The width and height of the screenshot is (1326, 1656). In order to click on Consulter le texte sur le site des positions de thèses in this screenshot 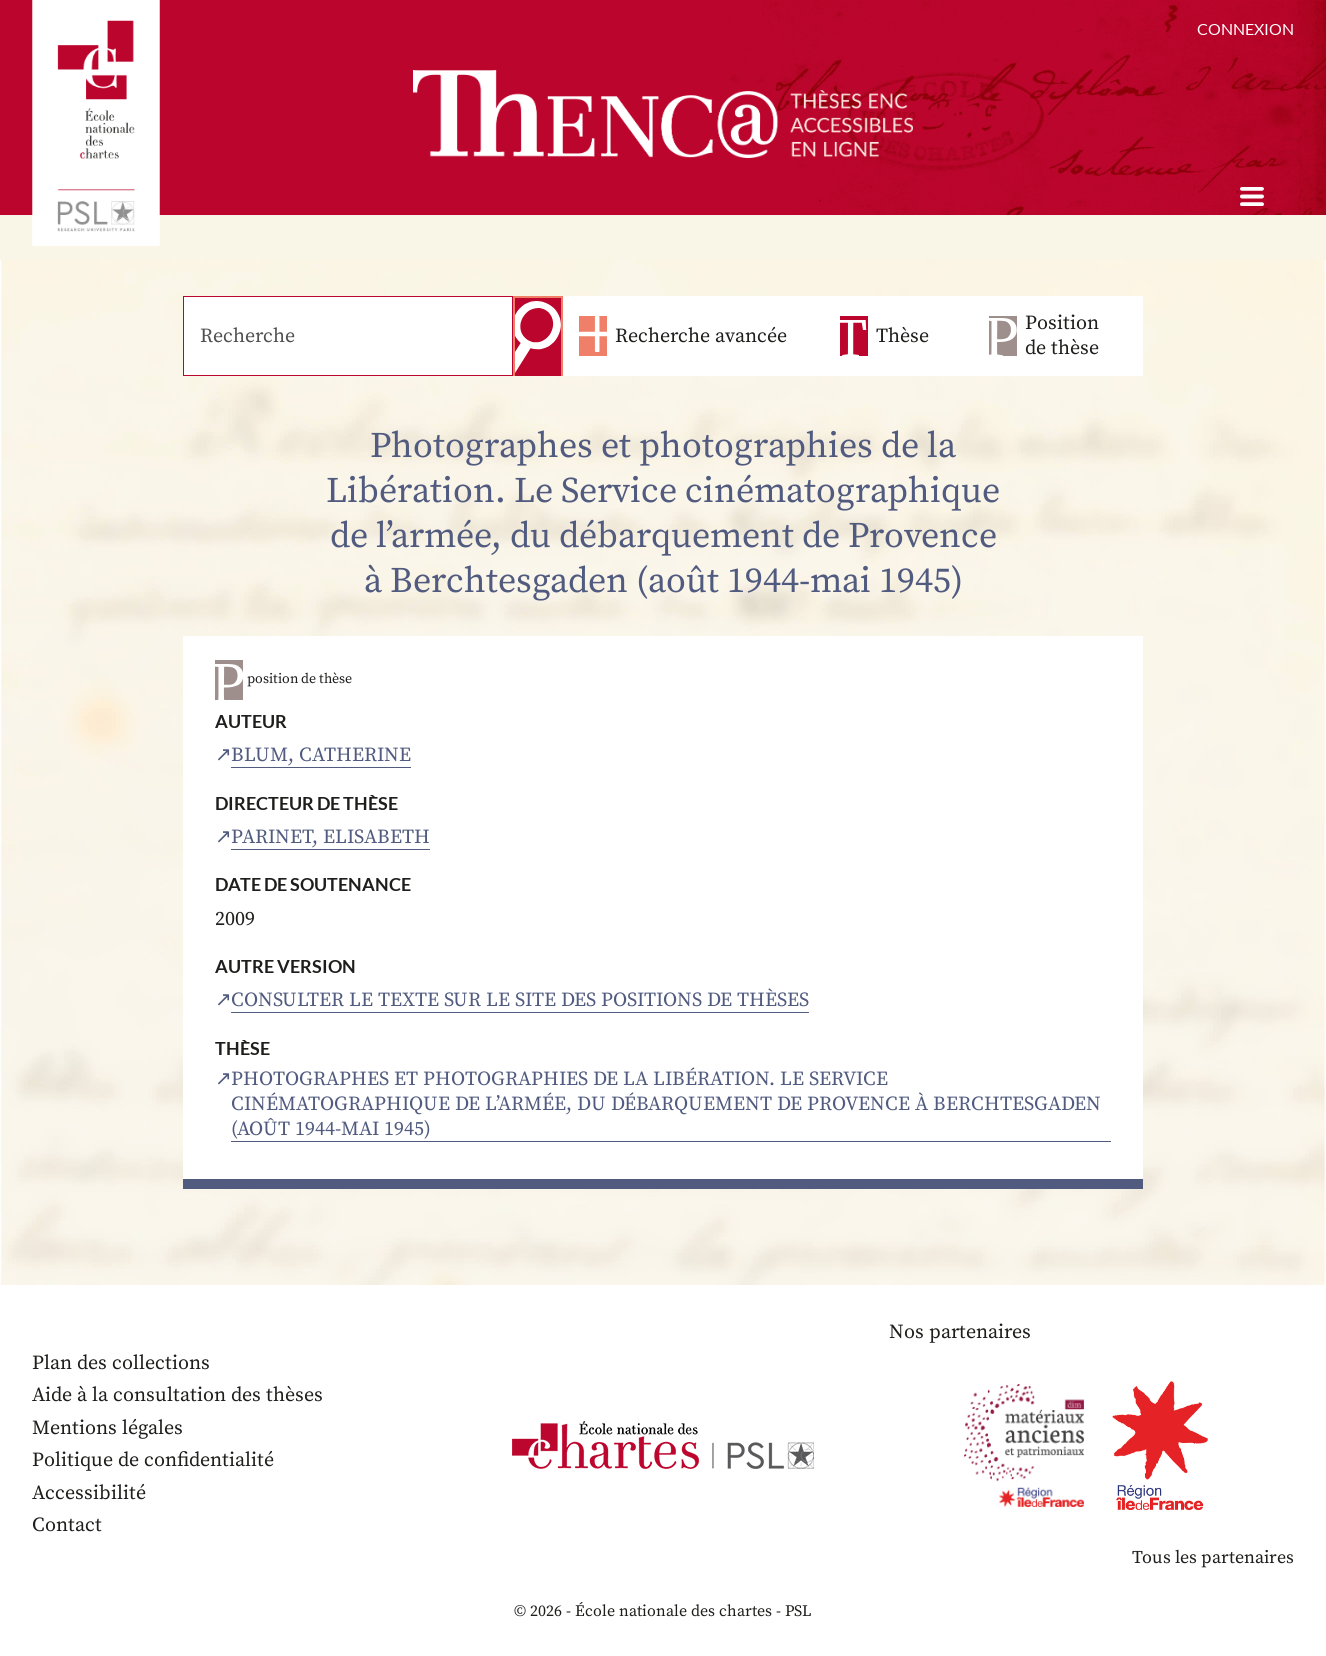, I will do `click(520, 1000)`.